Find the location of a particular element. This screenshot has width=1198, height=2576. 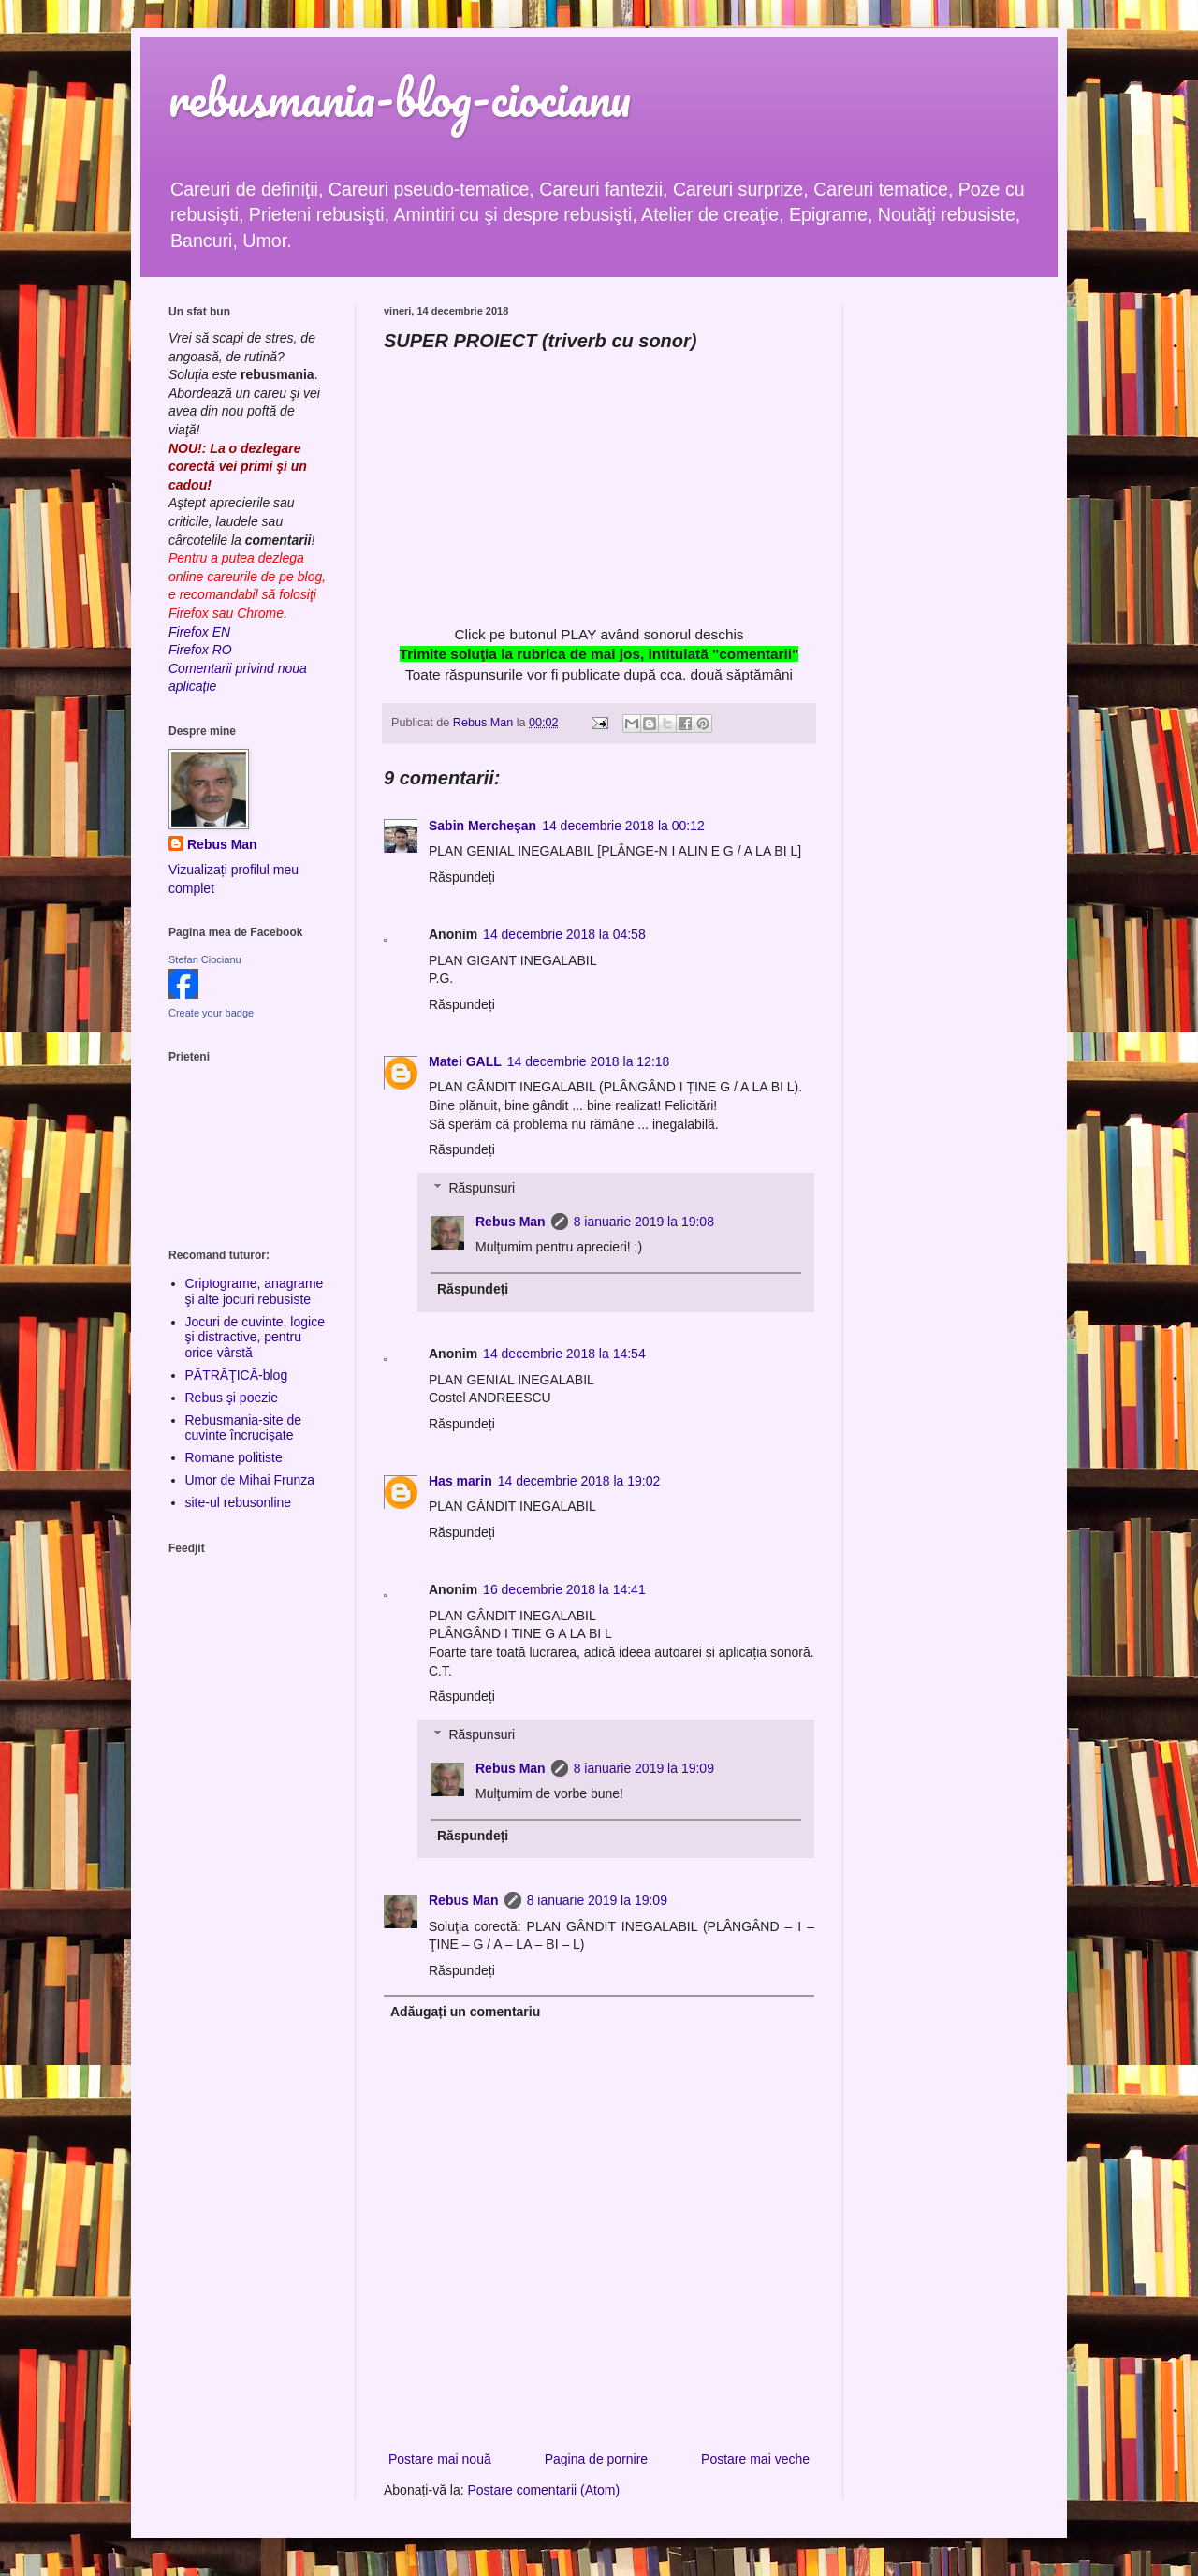

Firefox EN is located at coordinates (199, 631).